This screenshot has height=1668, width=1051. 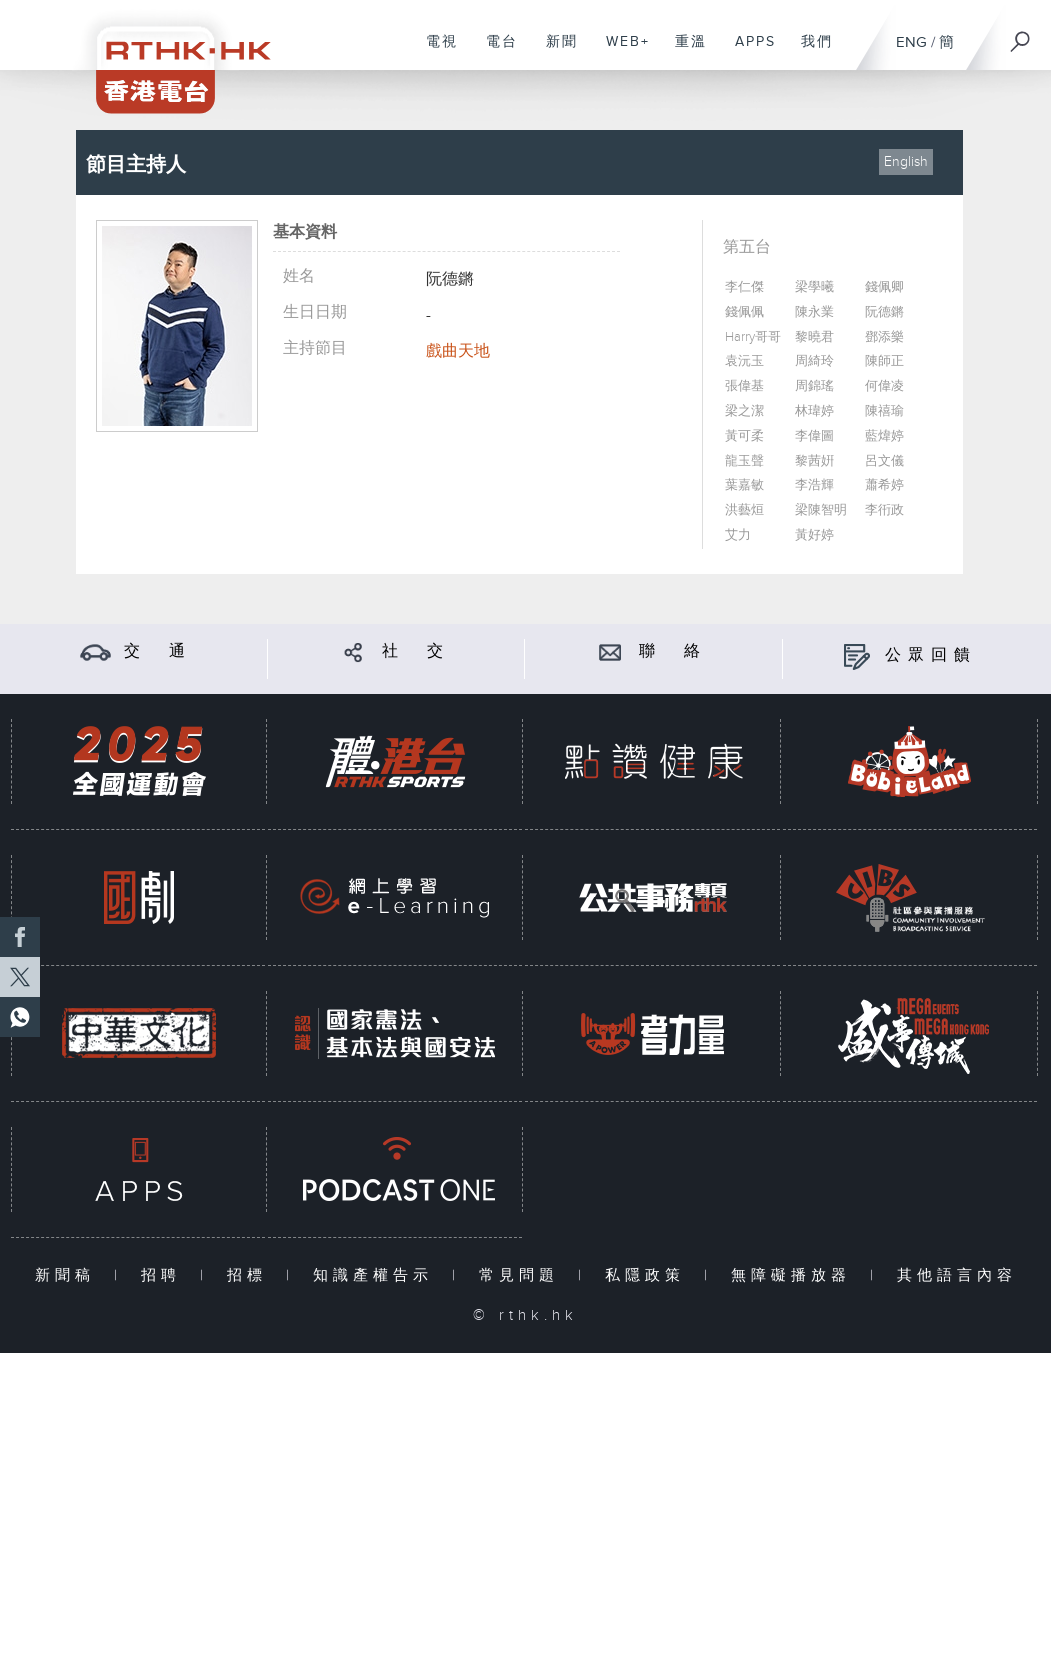 What do you see at coordinates (744, 436) in the screenshot?
I see `黃可柔` at bounding box center [744, 436].